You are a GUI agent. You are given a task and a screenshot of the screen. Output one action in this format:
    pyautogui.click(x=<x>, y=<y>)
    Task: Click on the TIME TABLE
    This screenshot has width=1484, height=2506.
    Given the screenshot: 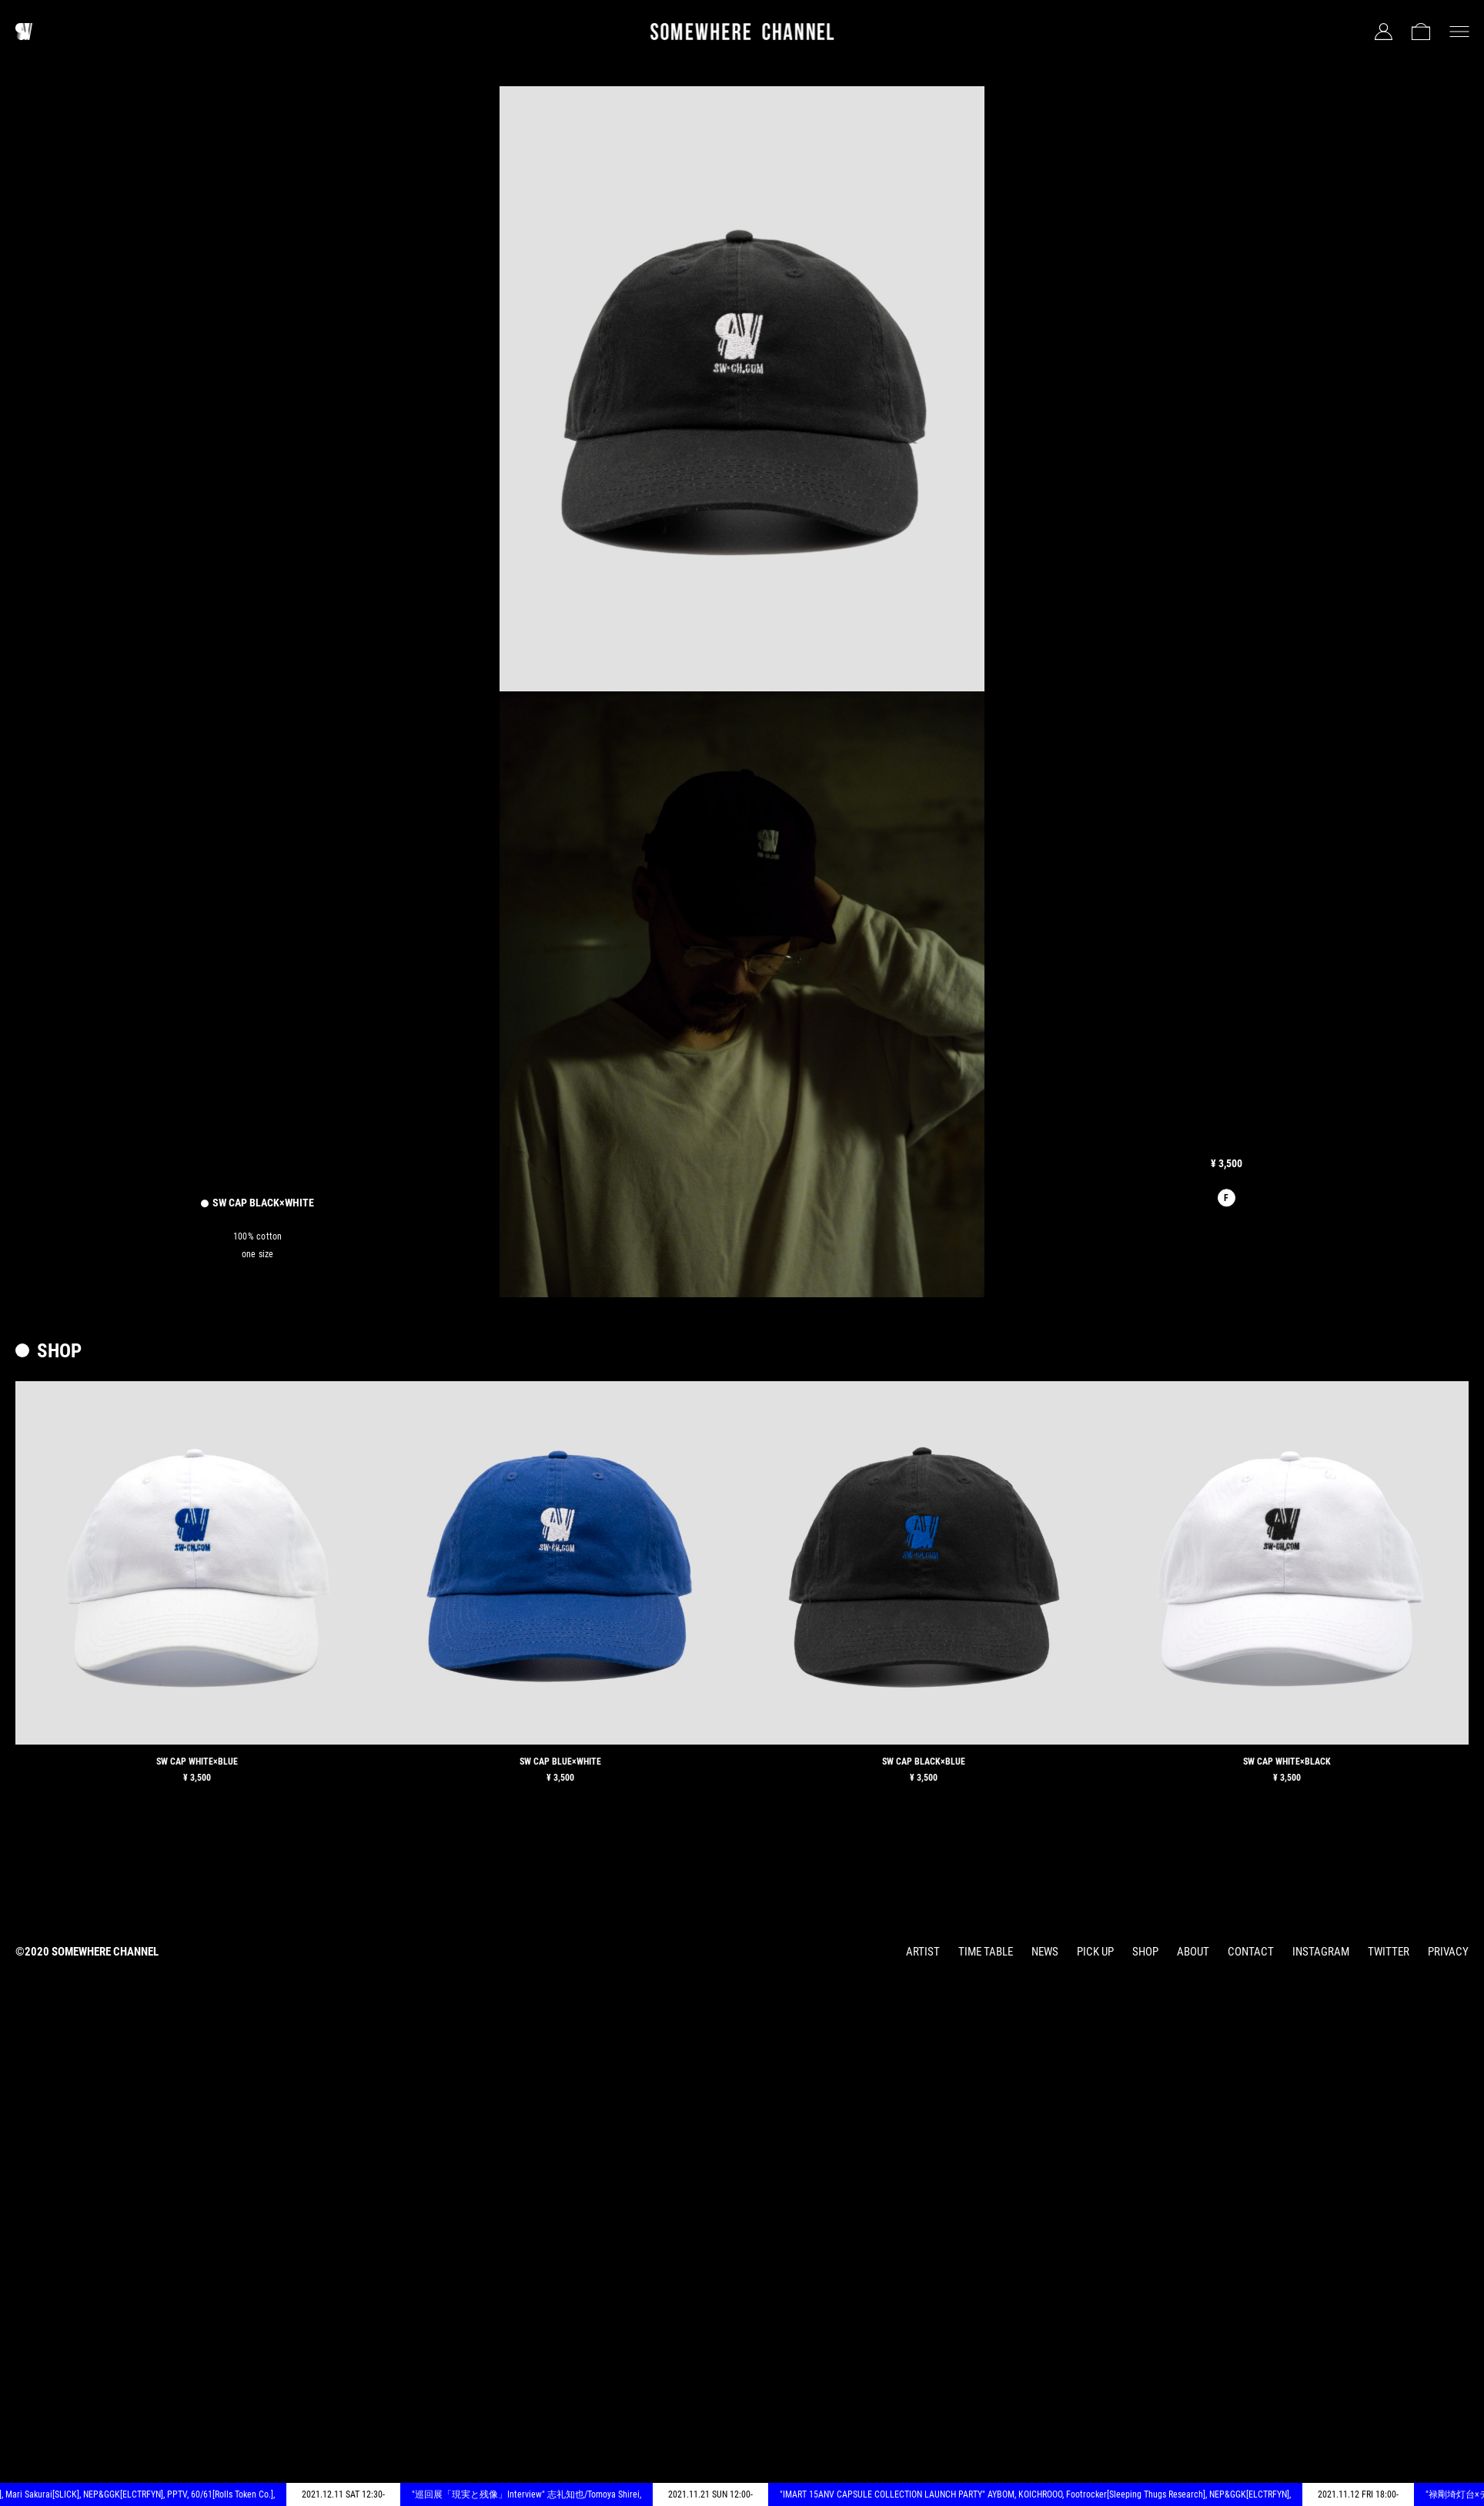 What is the action you would take?
    pyautogui.click(x=985, y=1952)
    